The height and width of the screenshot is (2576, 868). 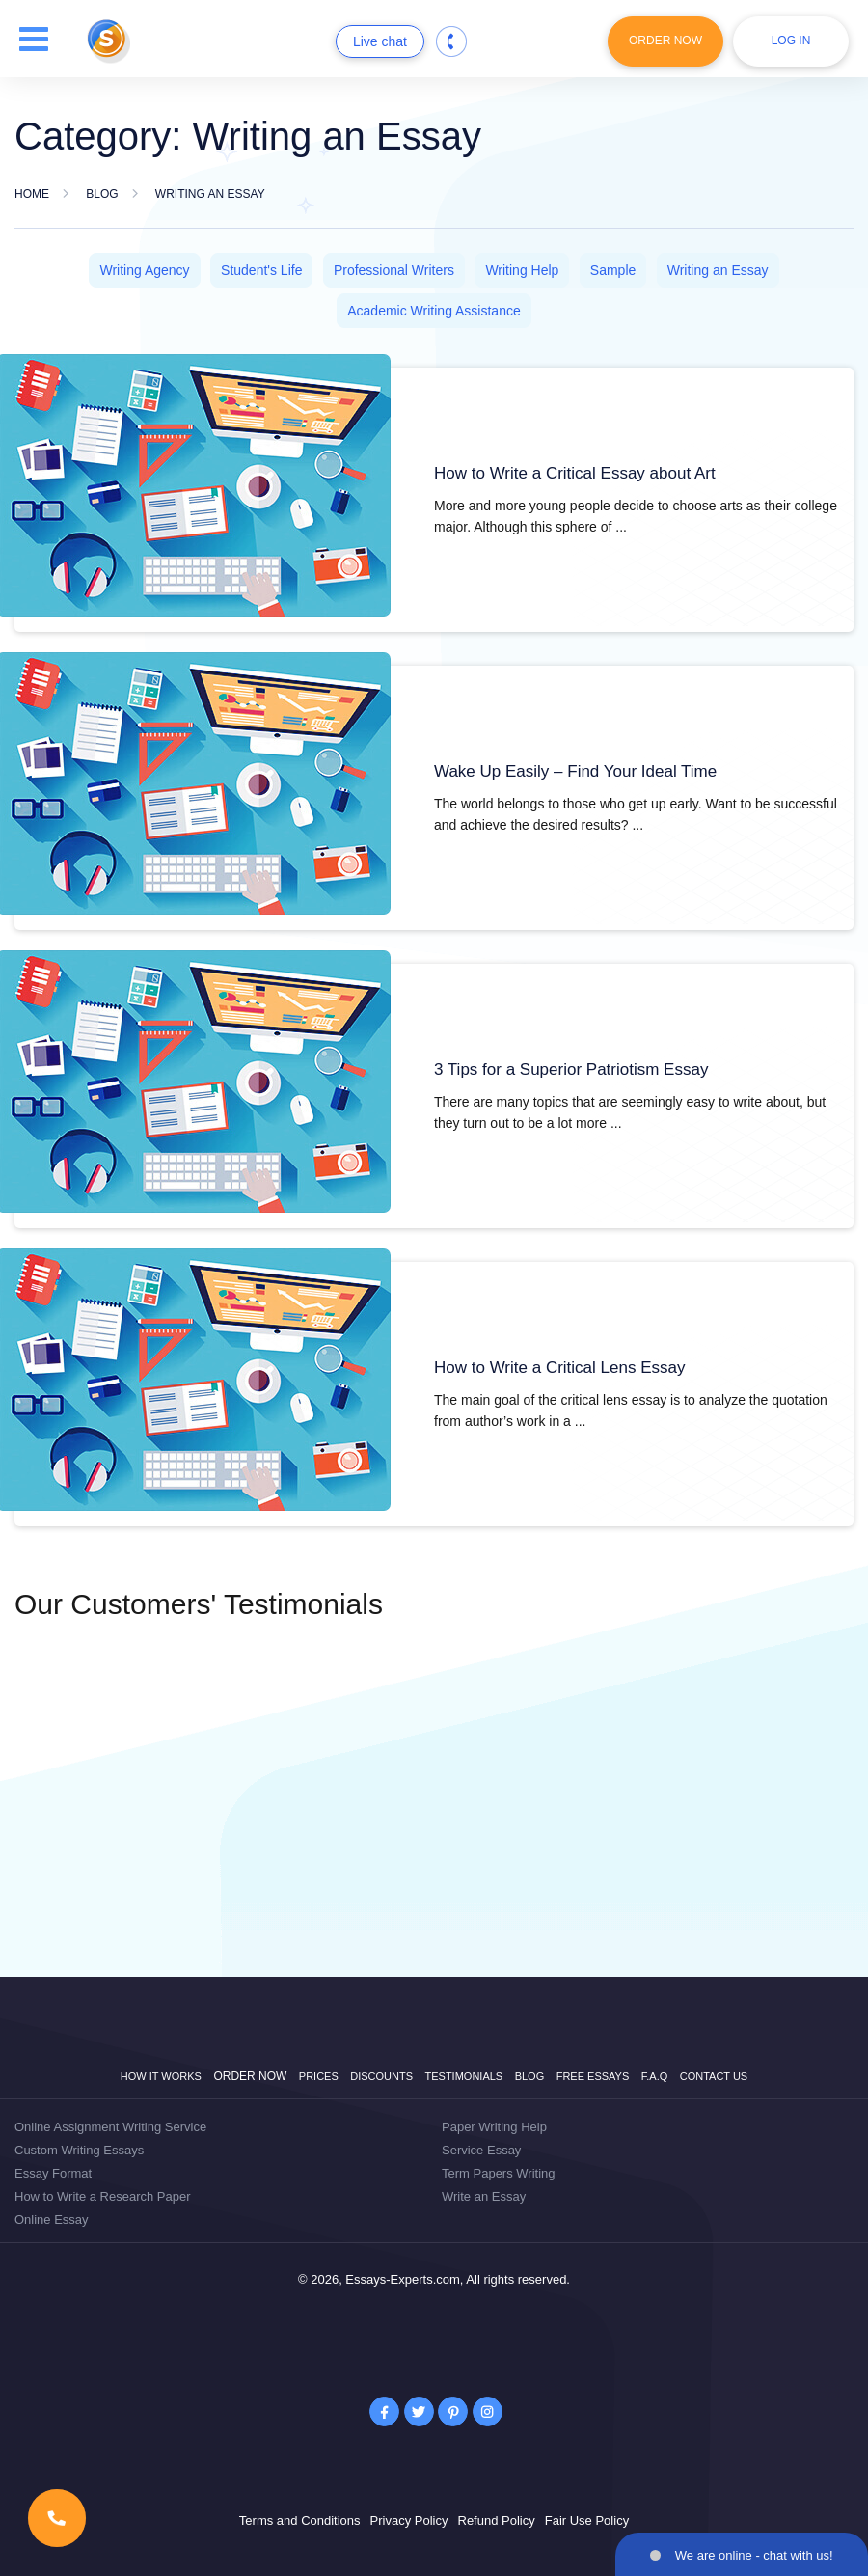 I want to click on Sample, so click(x=613, y=270).